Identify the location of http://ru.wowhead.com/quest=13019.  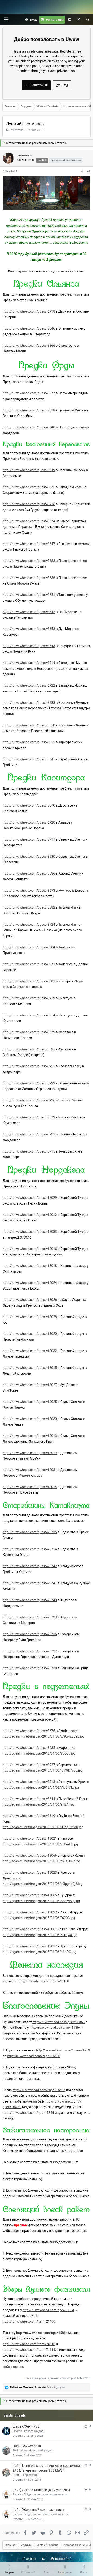
(30, 1453).